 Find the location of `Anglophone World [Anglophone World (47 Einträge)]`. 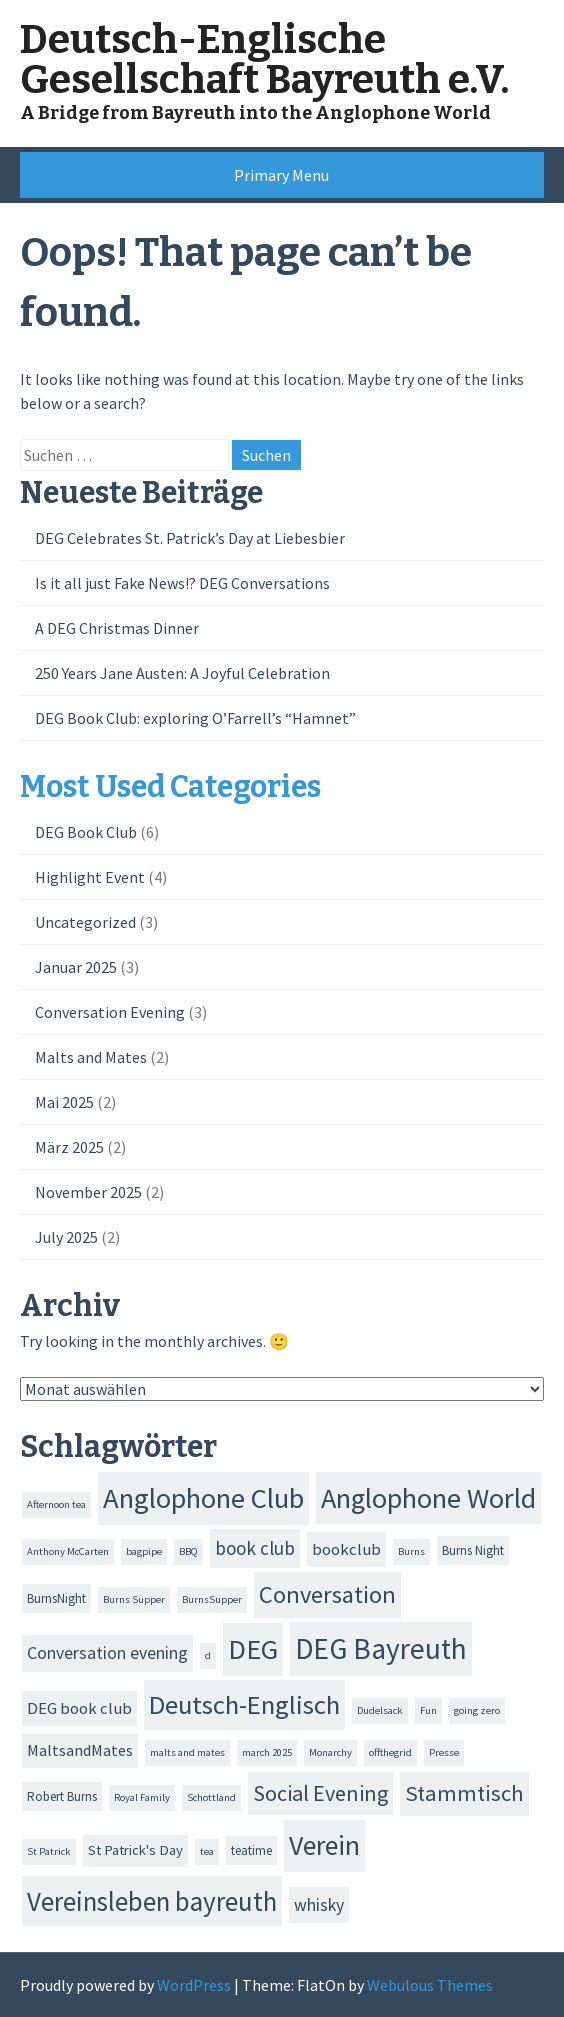

Anglophone World [Anglophone World (47 Einträge)] is located at coordinates (428, 1498).